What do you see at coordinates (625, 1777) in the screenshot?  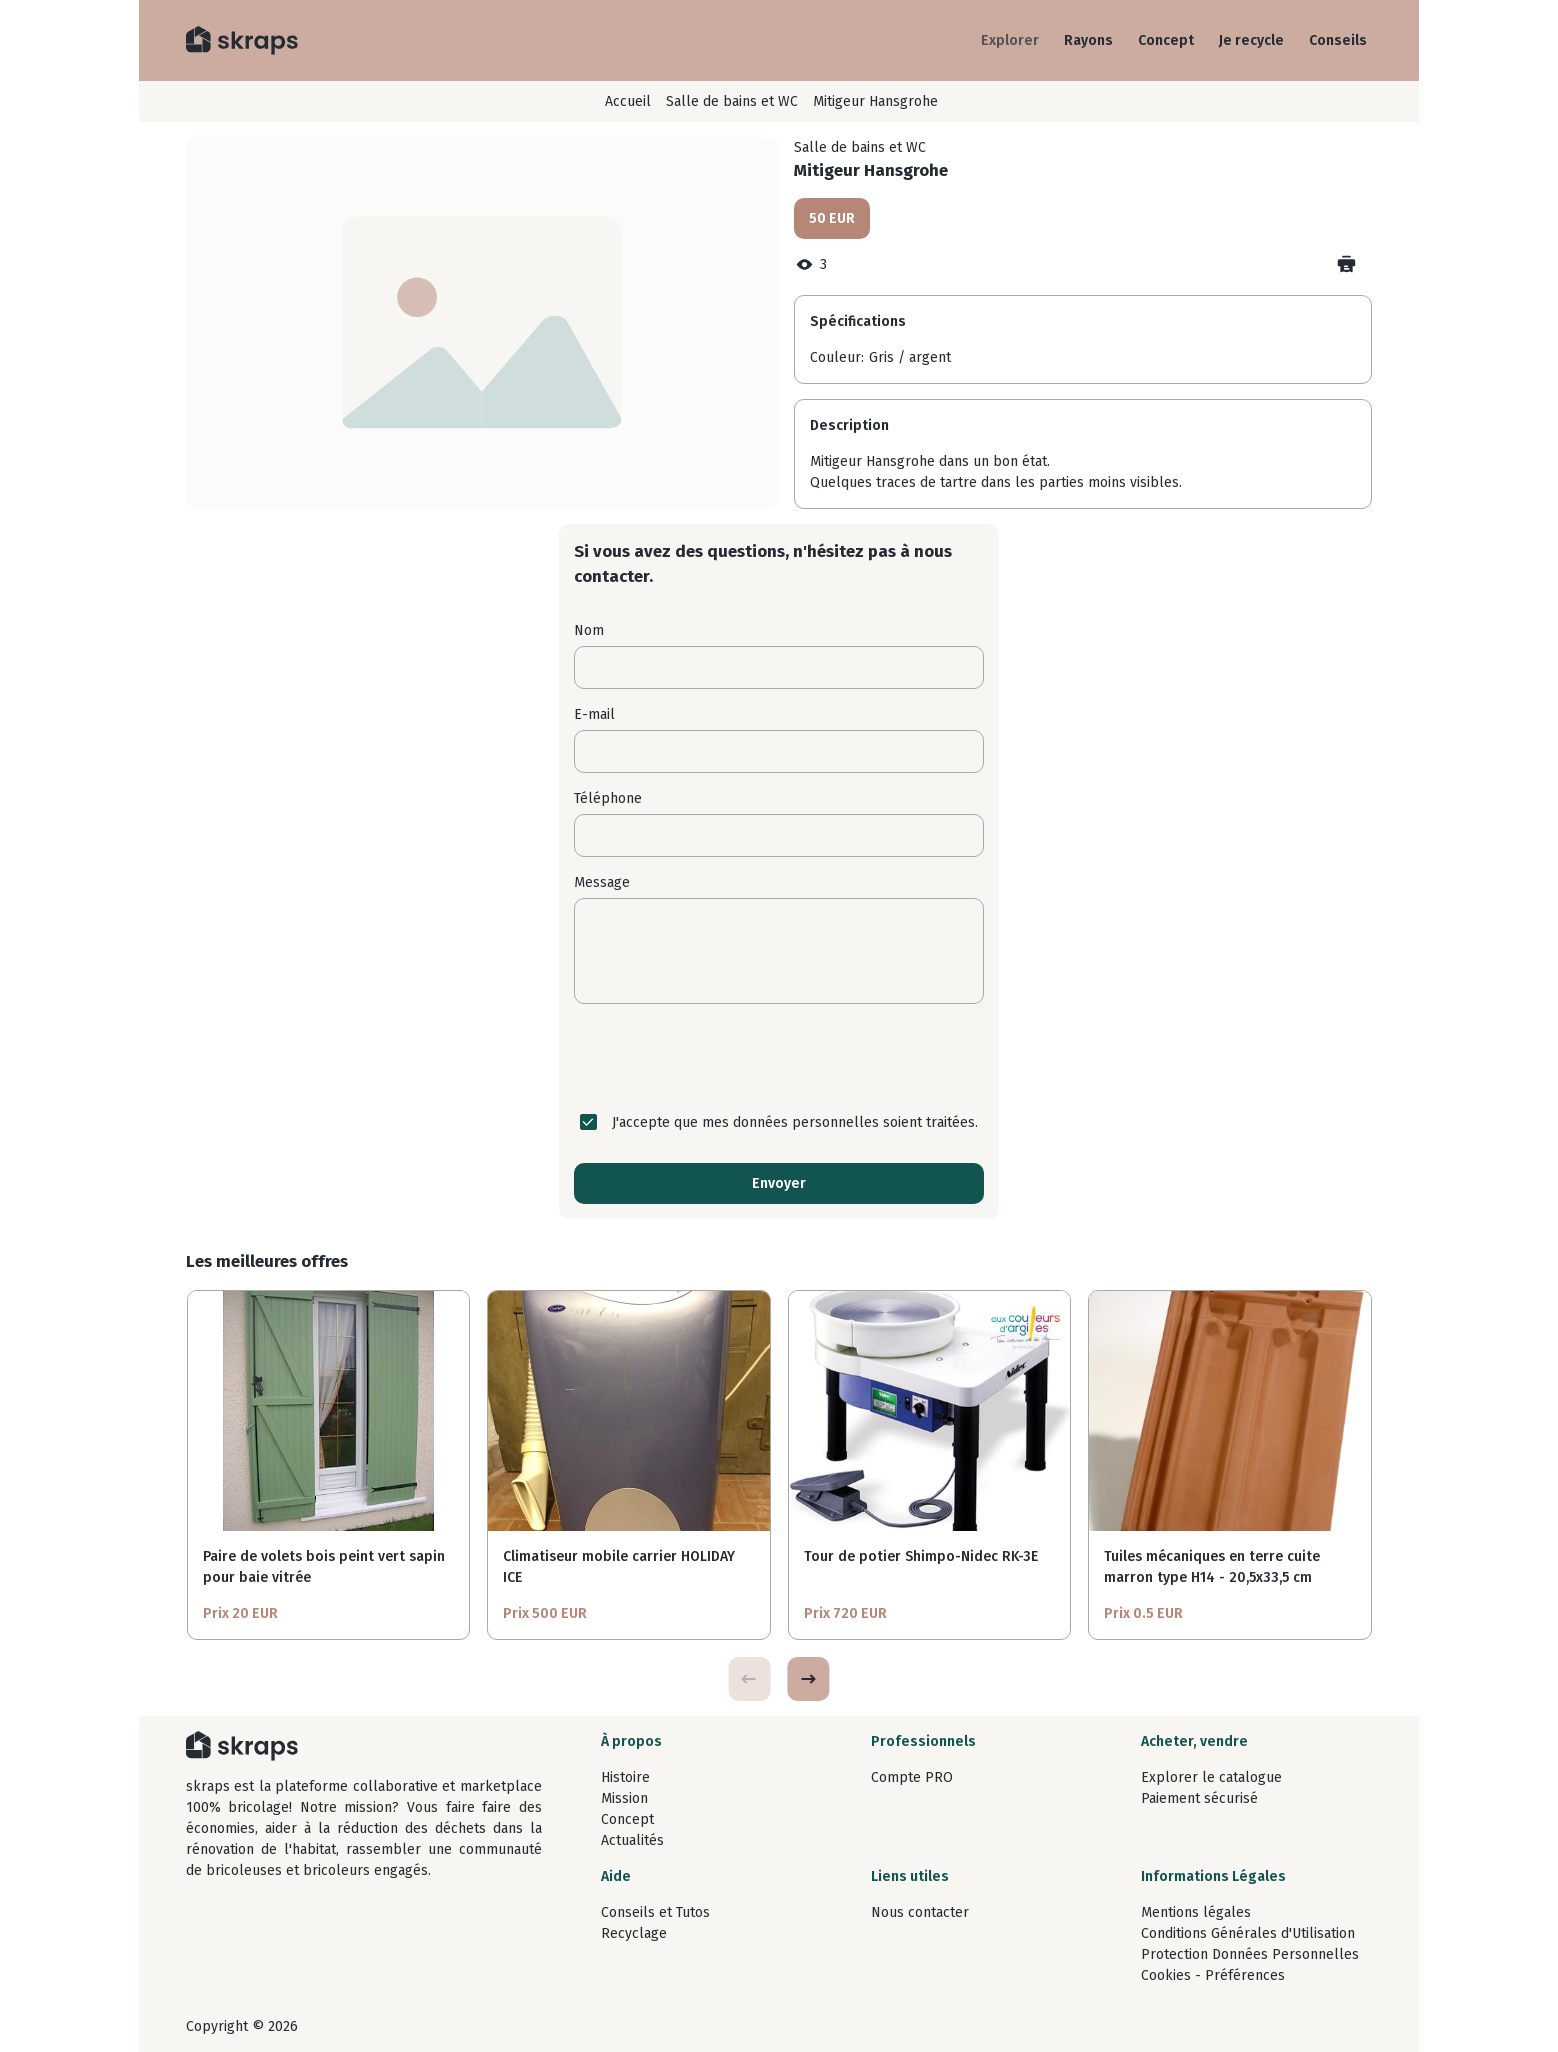 I see `Histoire` at bounding box center [625, 1777].